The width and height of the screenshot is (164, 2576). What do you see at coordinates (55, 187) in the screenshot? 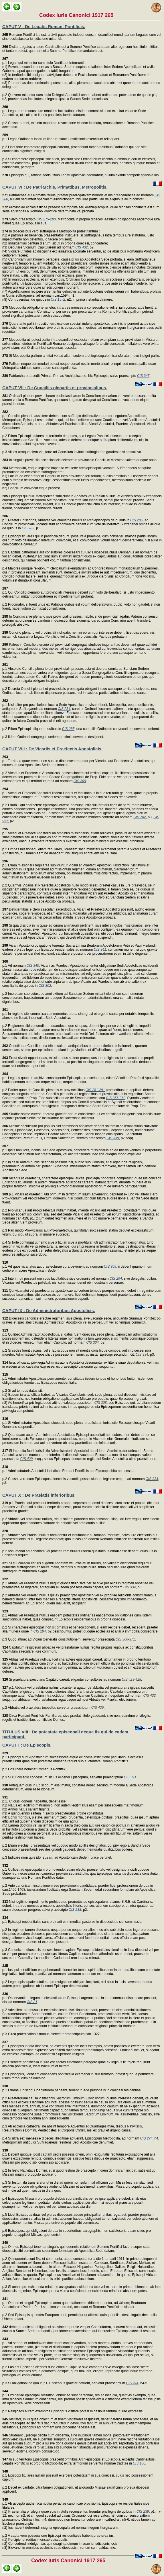
I see `CAPUT VI : De Patriarchis, Primatibus, Metropolitis.` at bounding box center [55, 187].